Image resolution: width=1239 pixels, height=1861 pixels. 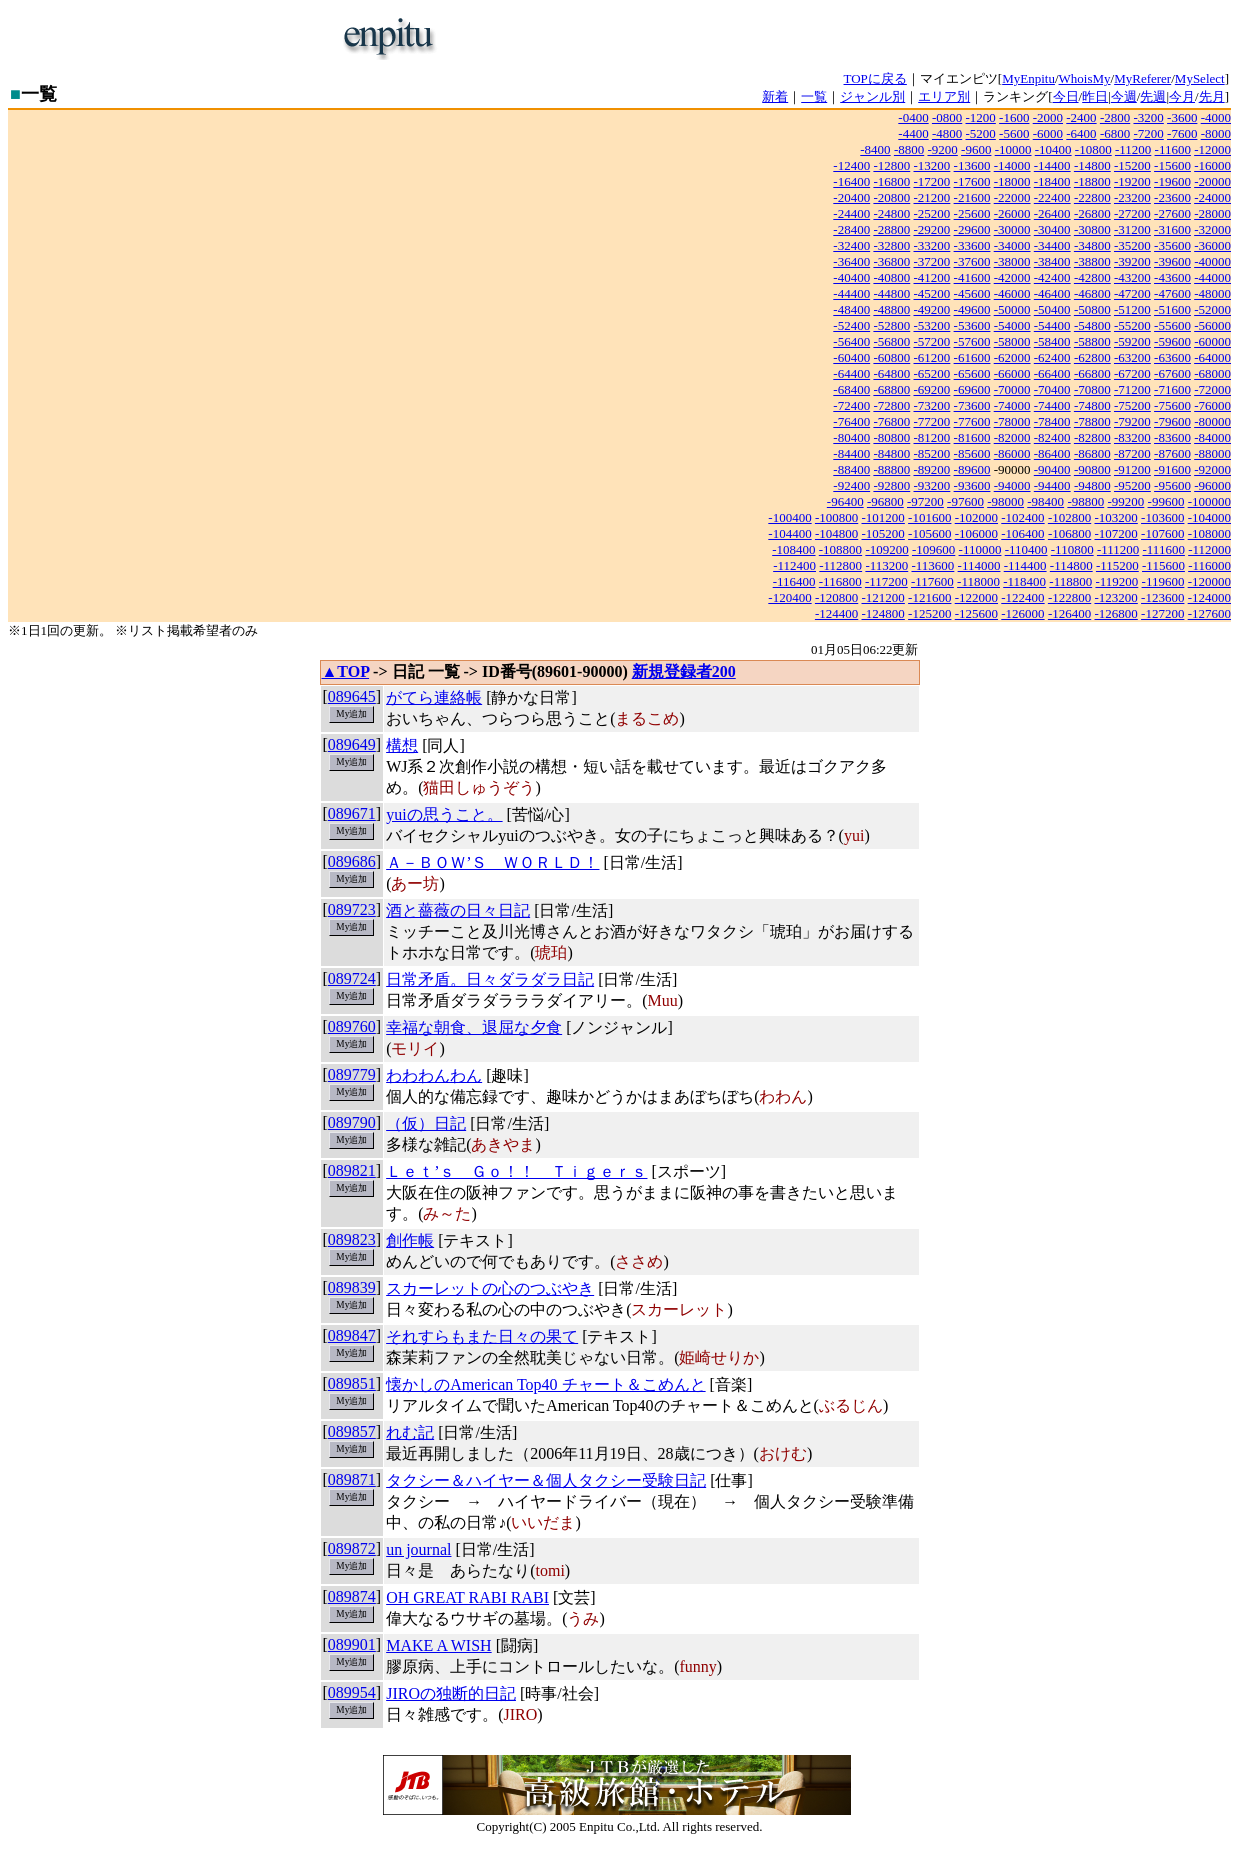 I want to click on -117200, so click(x=886, y=581).